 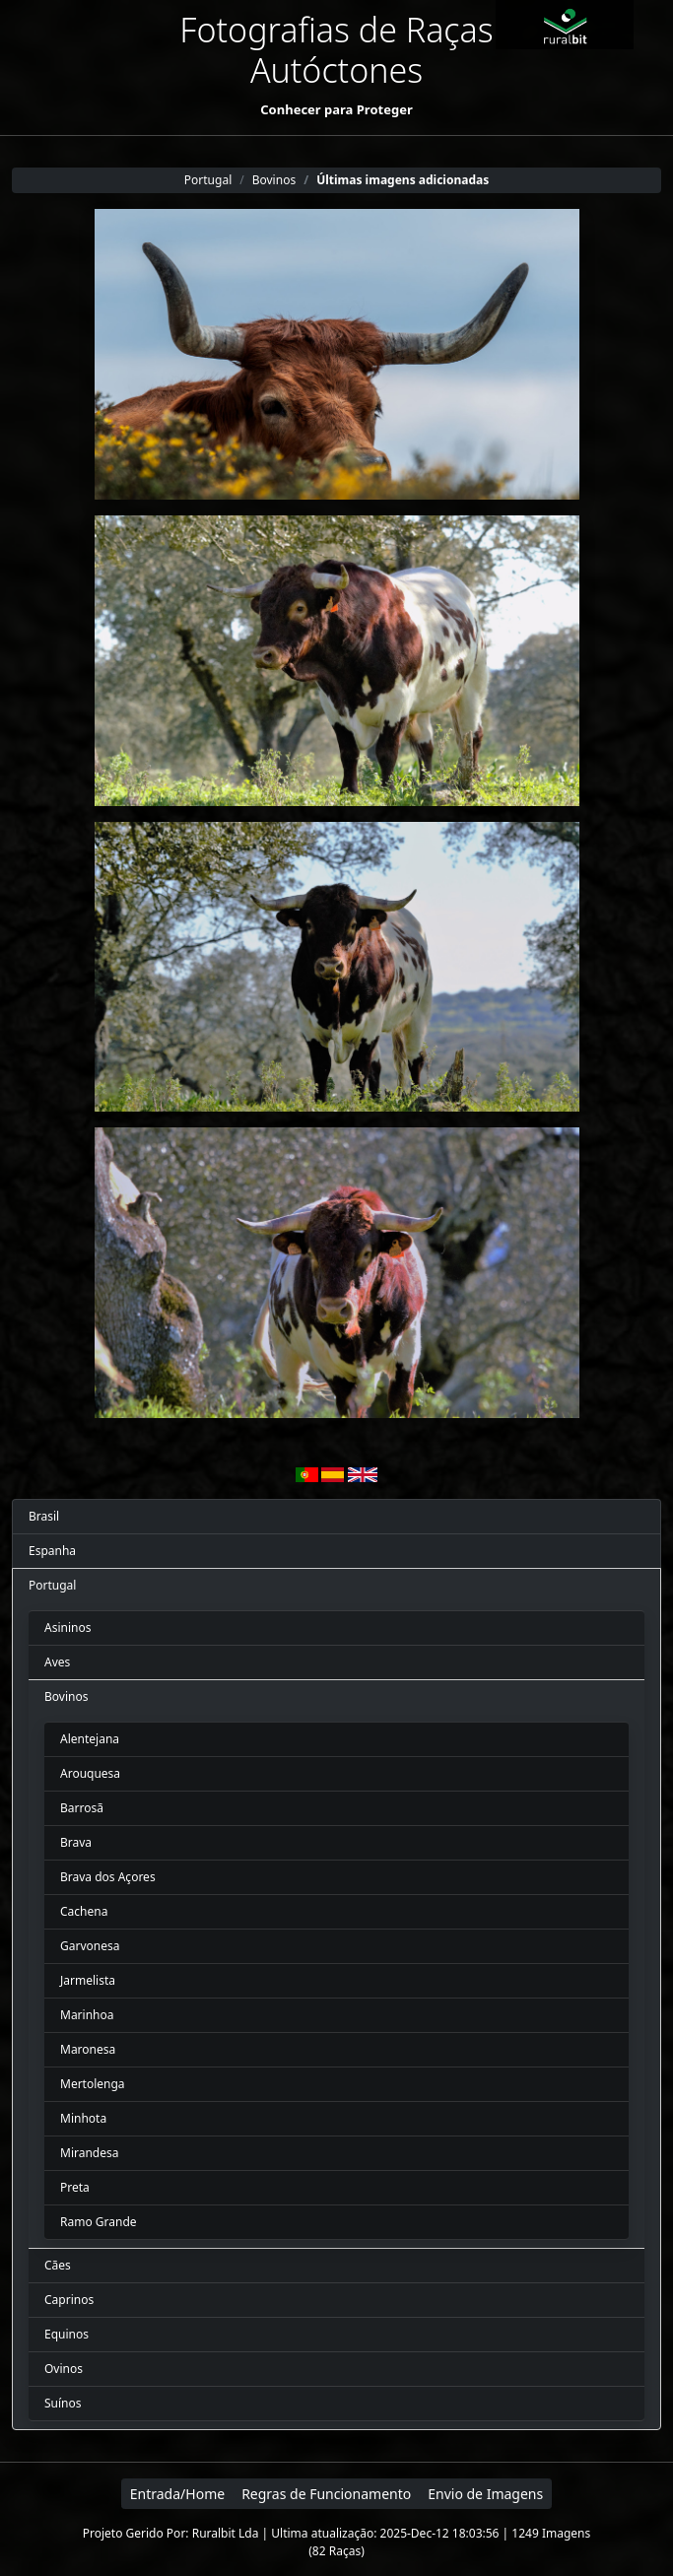 I want to click on Barrosã, so click(x=81, y=1807).